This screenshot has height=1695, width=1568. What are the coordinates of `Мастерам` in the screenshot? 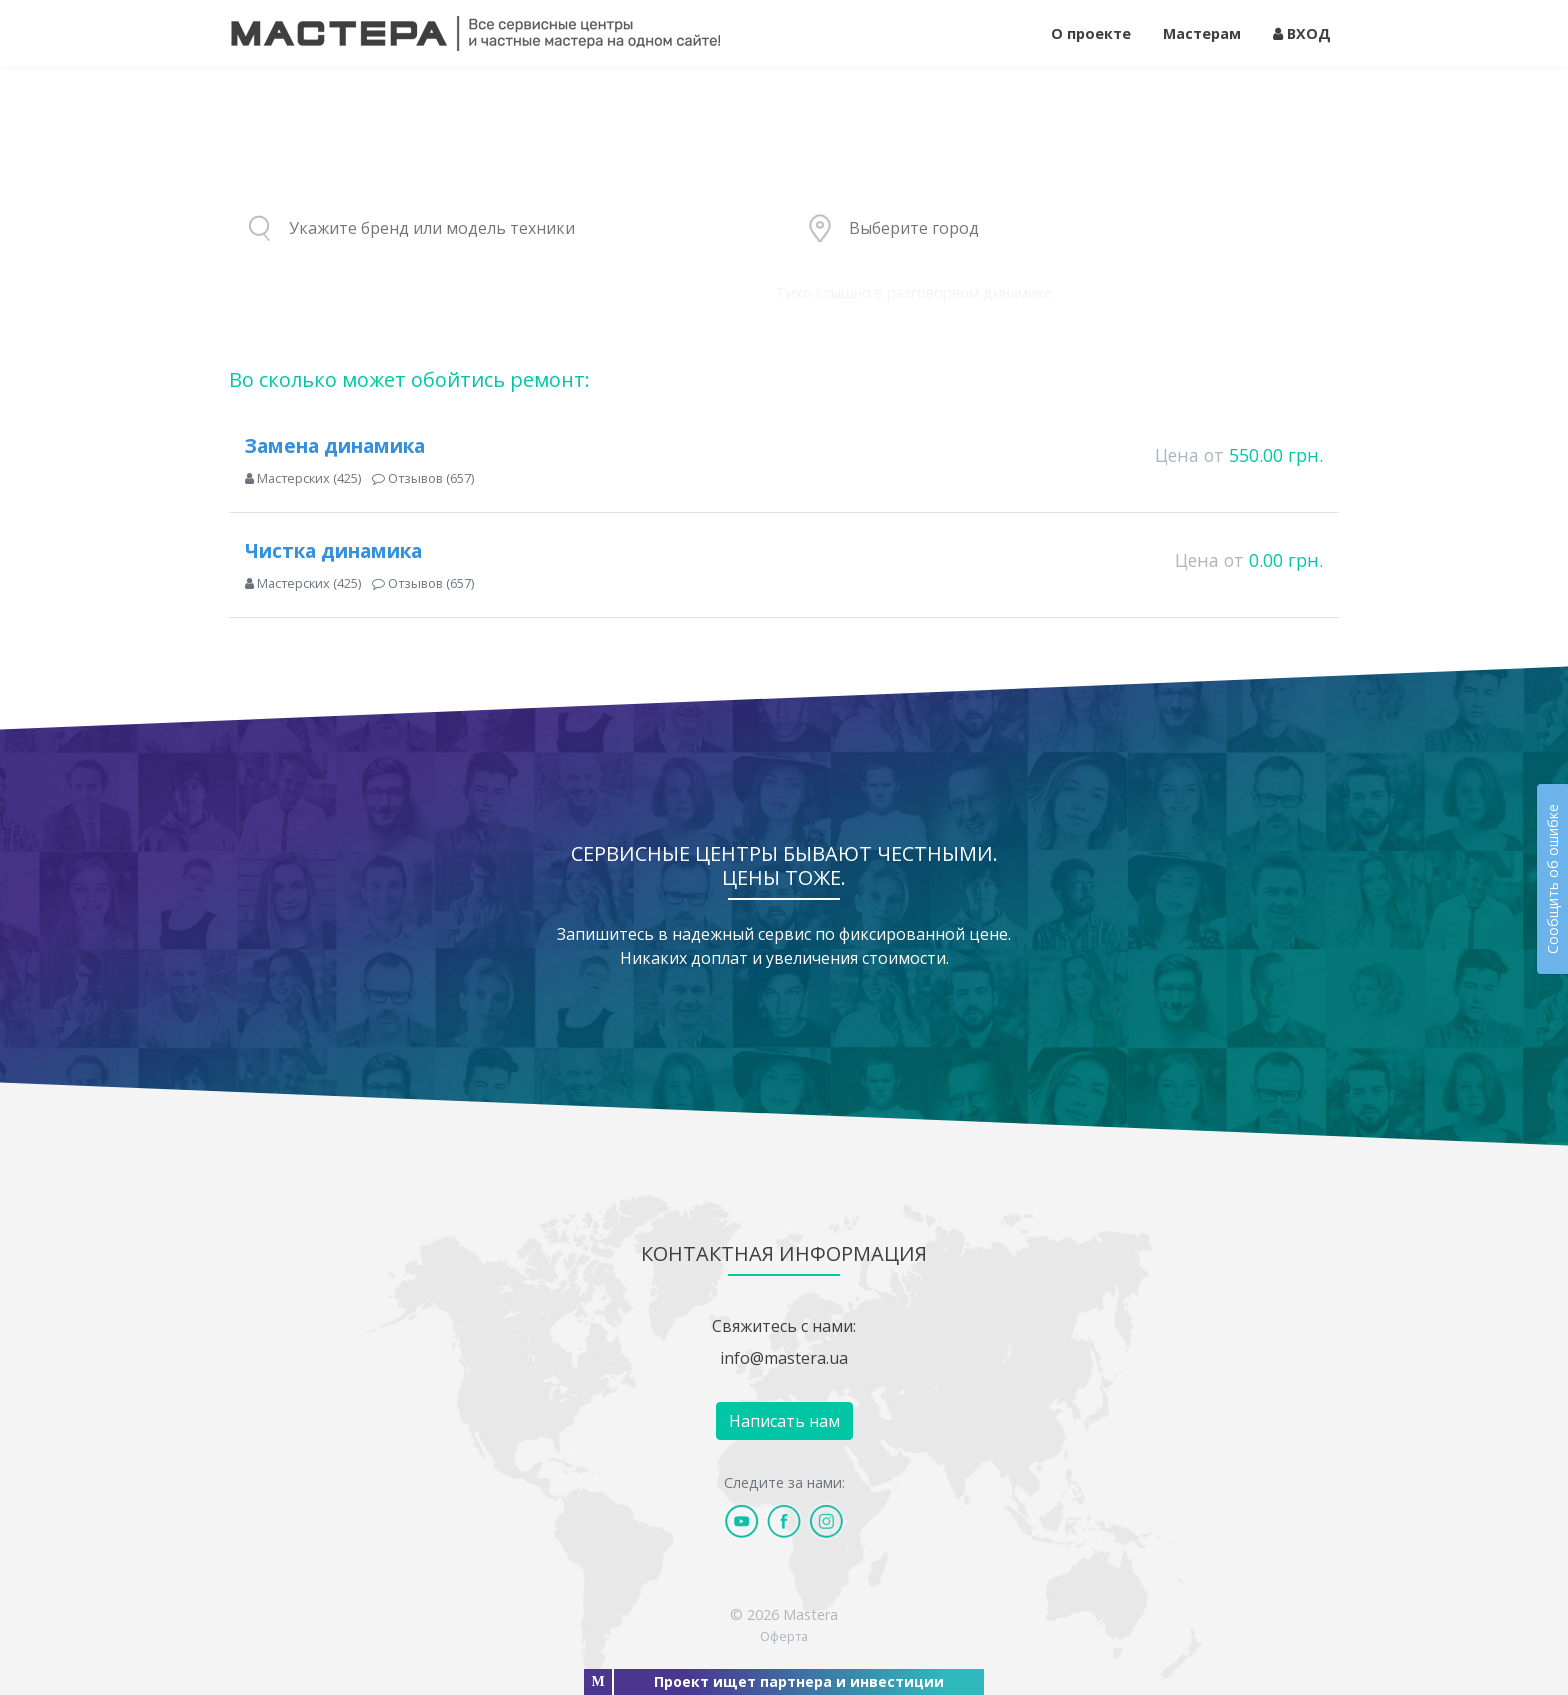 It's located at (1202, 33).